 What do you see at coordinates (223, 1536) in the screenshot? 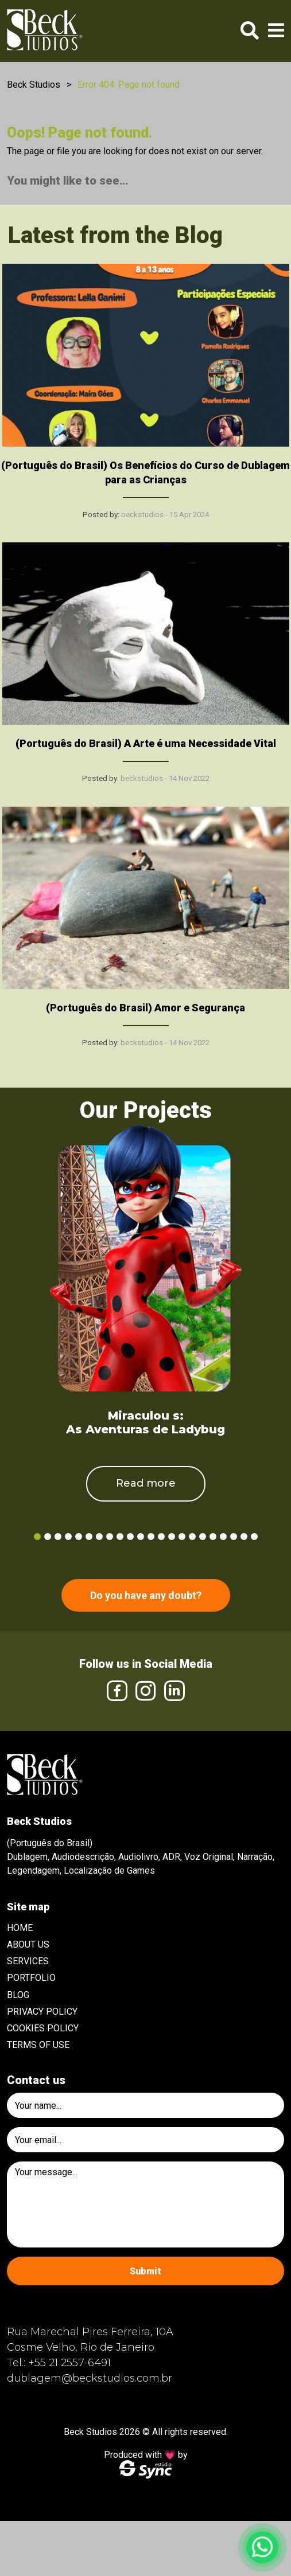
I see `19 [tab]` at bounding box center [223, 1536].